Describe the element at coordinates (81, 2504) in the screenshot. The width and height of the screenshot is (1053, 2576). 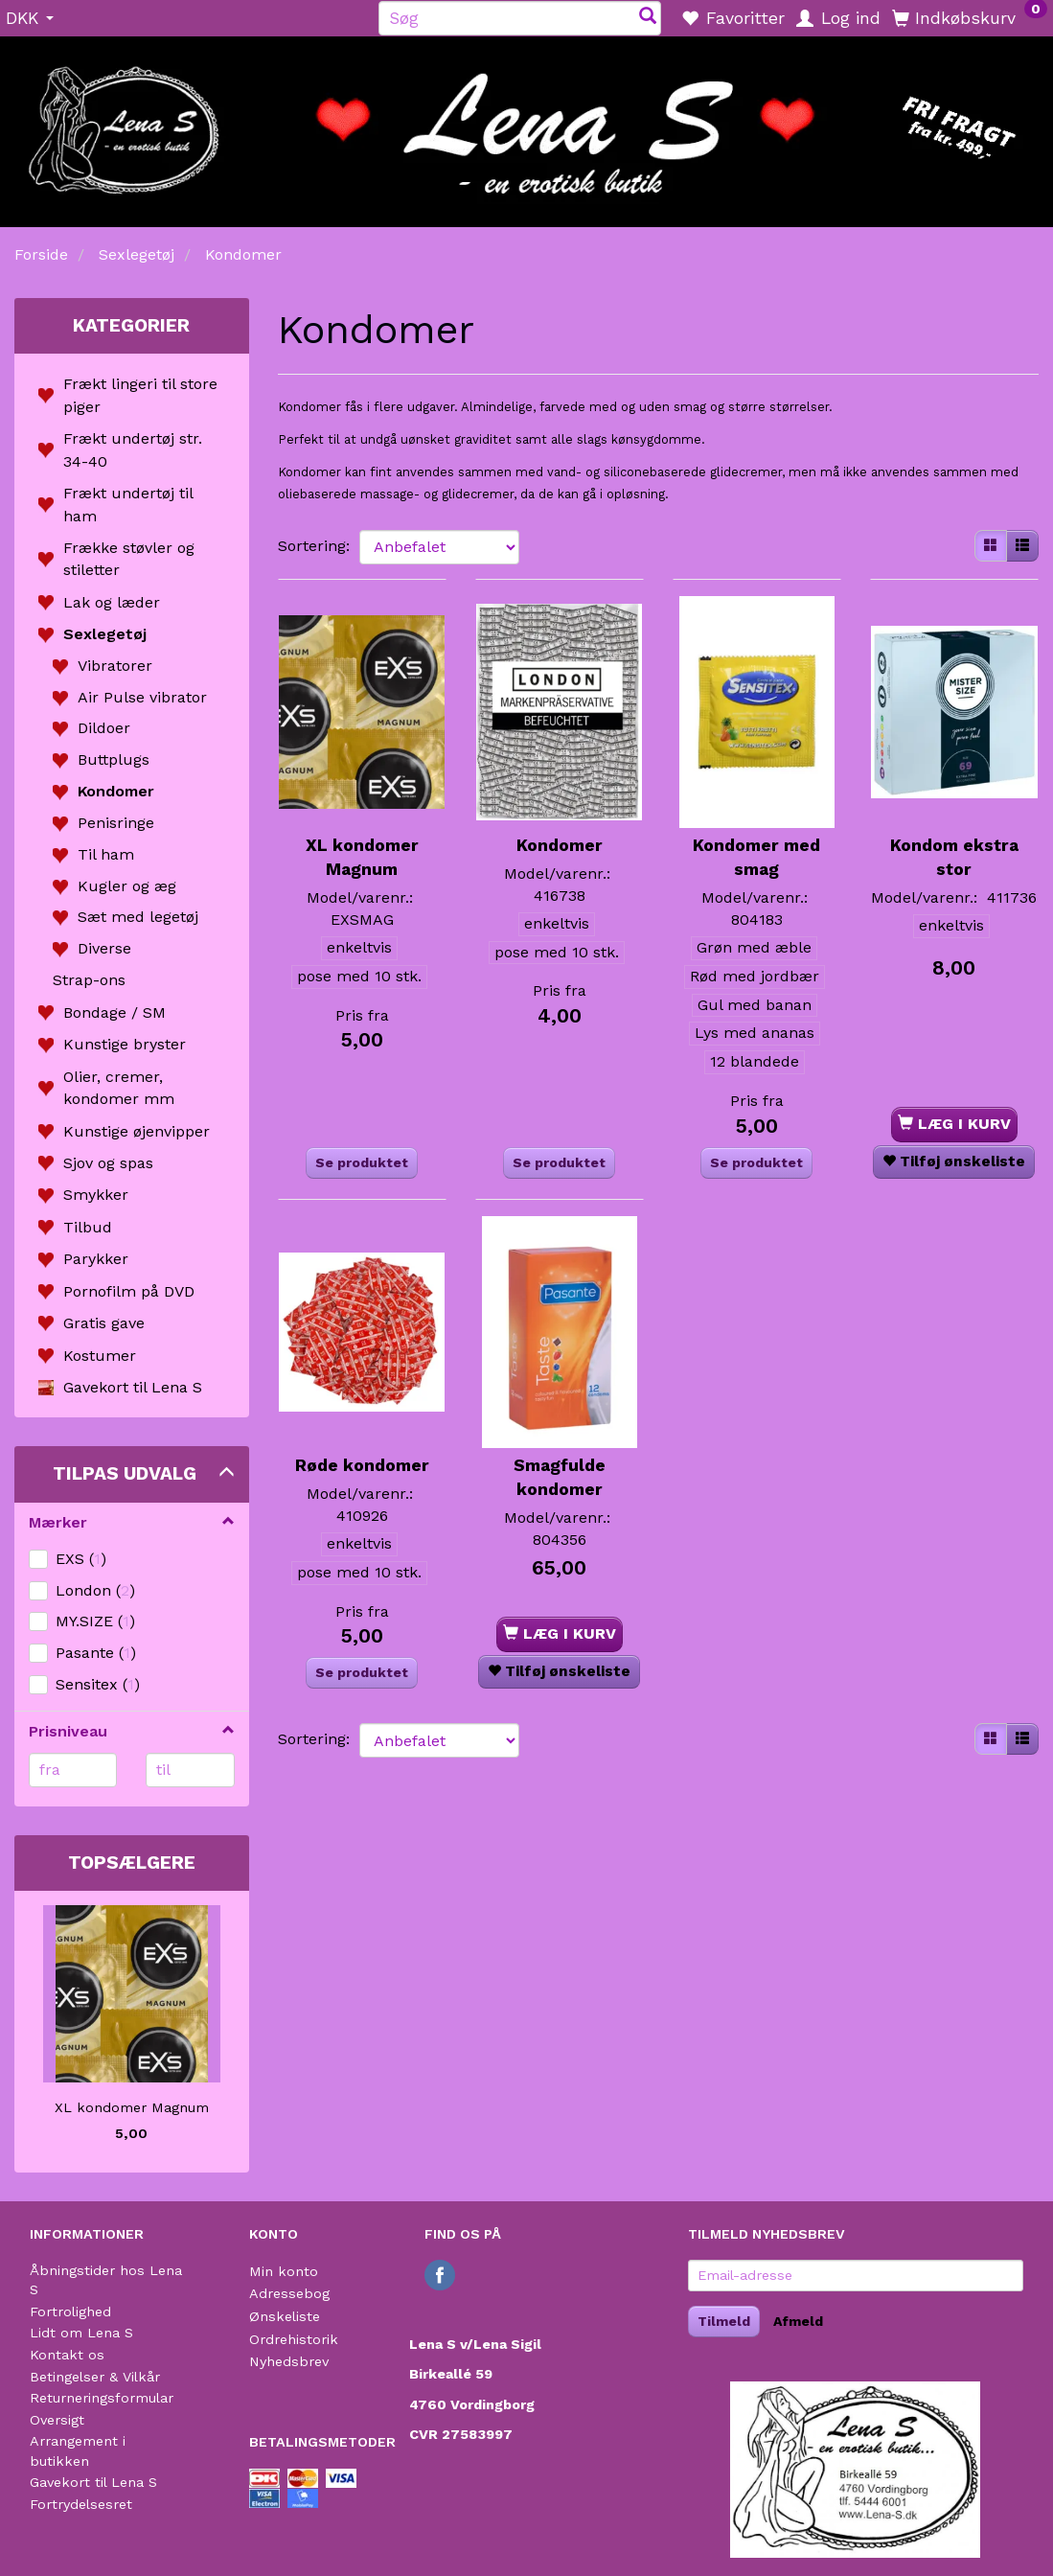
I see `Fortrydelsesret` at that location.